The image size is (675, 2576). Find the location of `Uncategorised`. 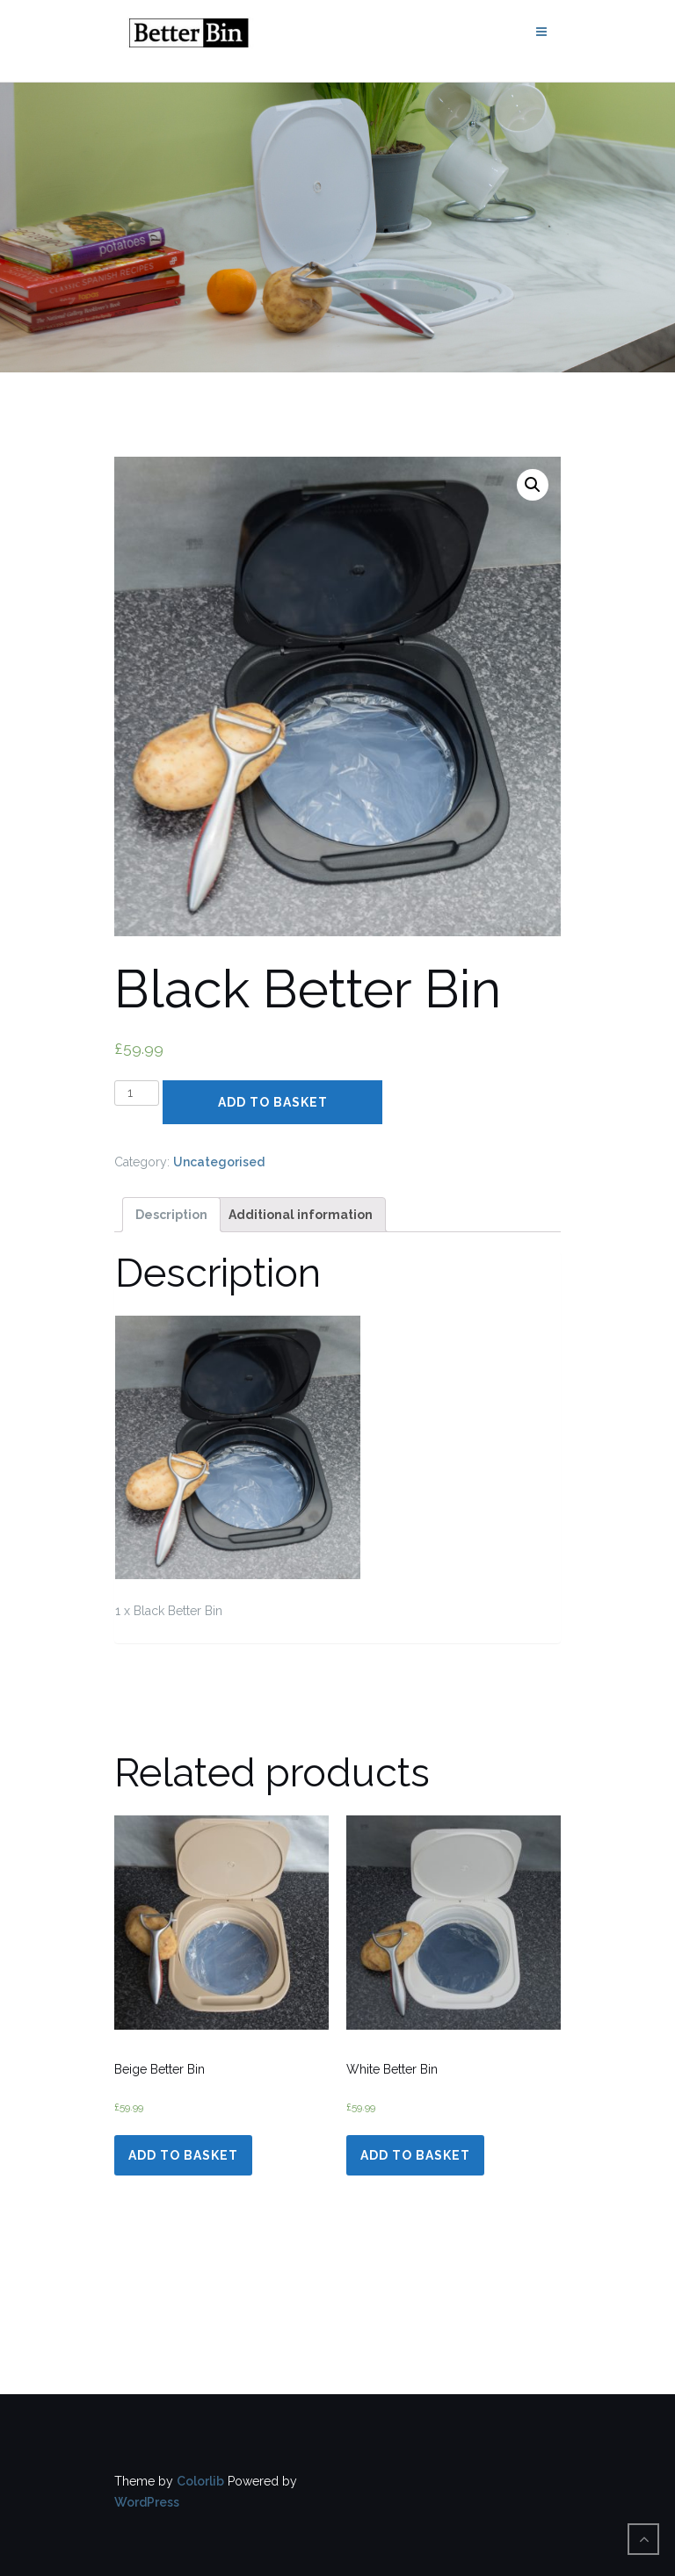

Uncategorised is located at coordinates (219, 1162).